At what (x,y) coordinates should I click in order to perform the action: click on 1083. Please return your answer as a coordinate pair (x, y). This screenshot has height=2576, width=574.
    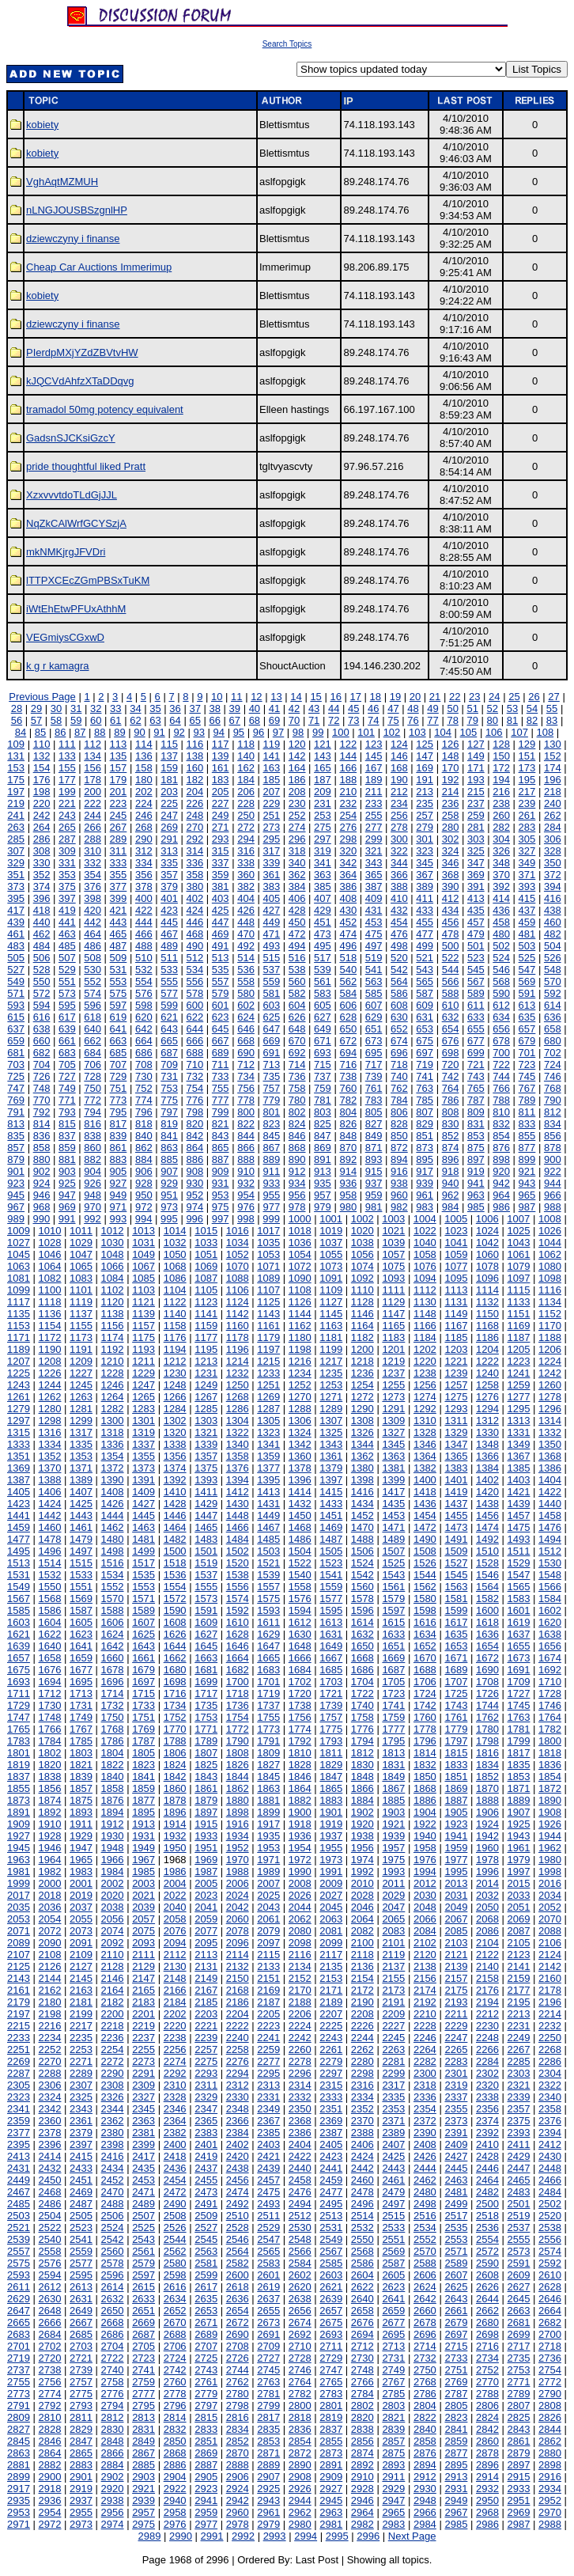
    Looking at the image, I should click on (81, 1278).